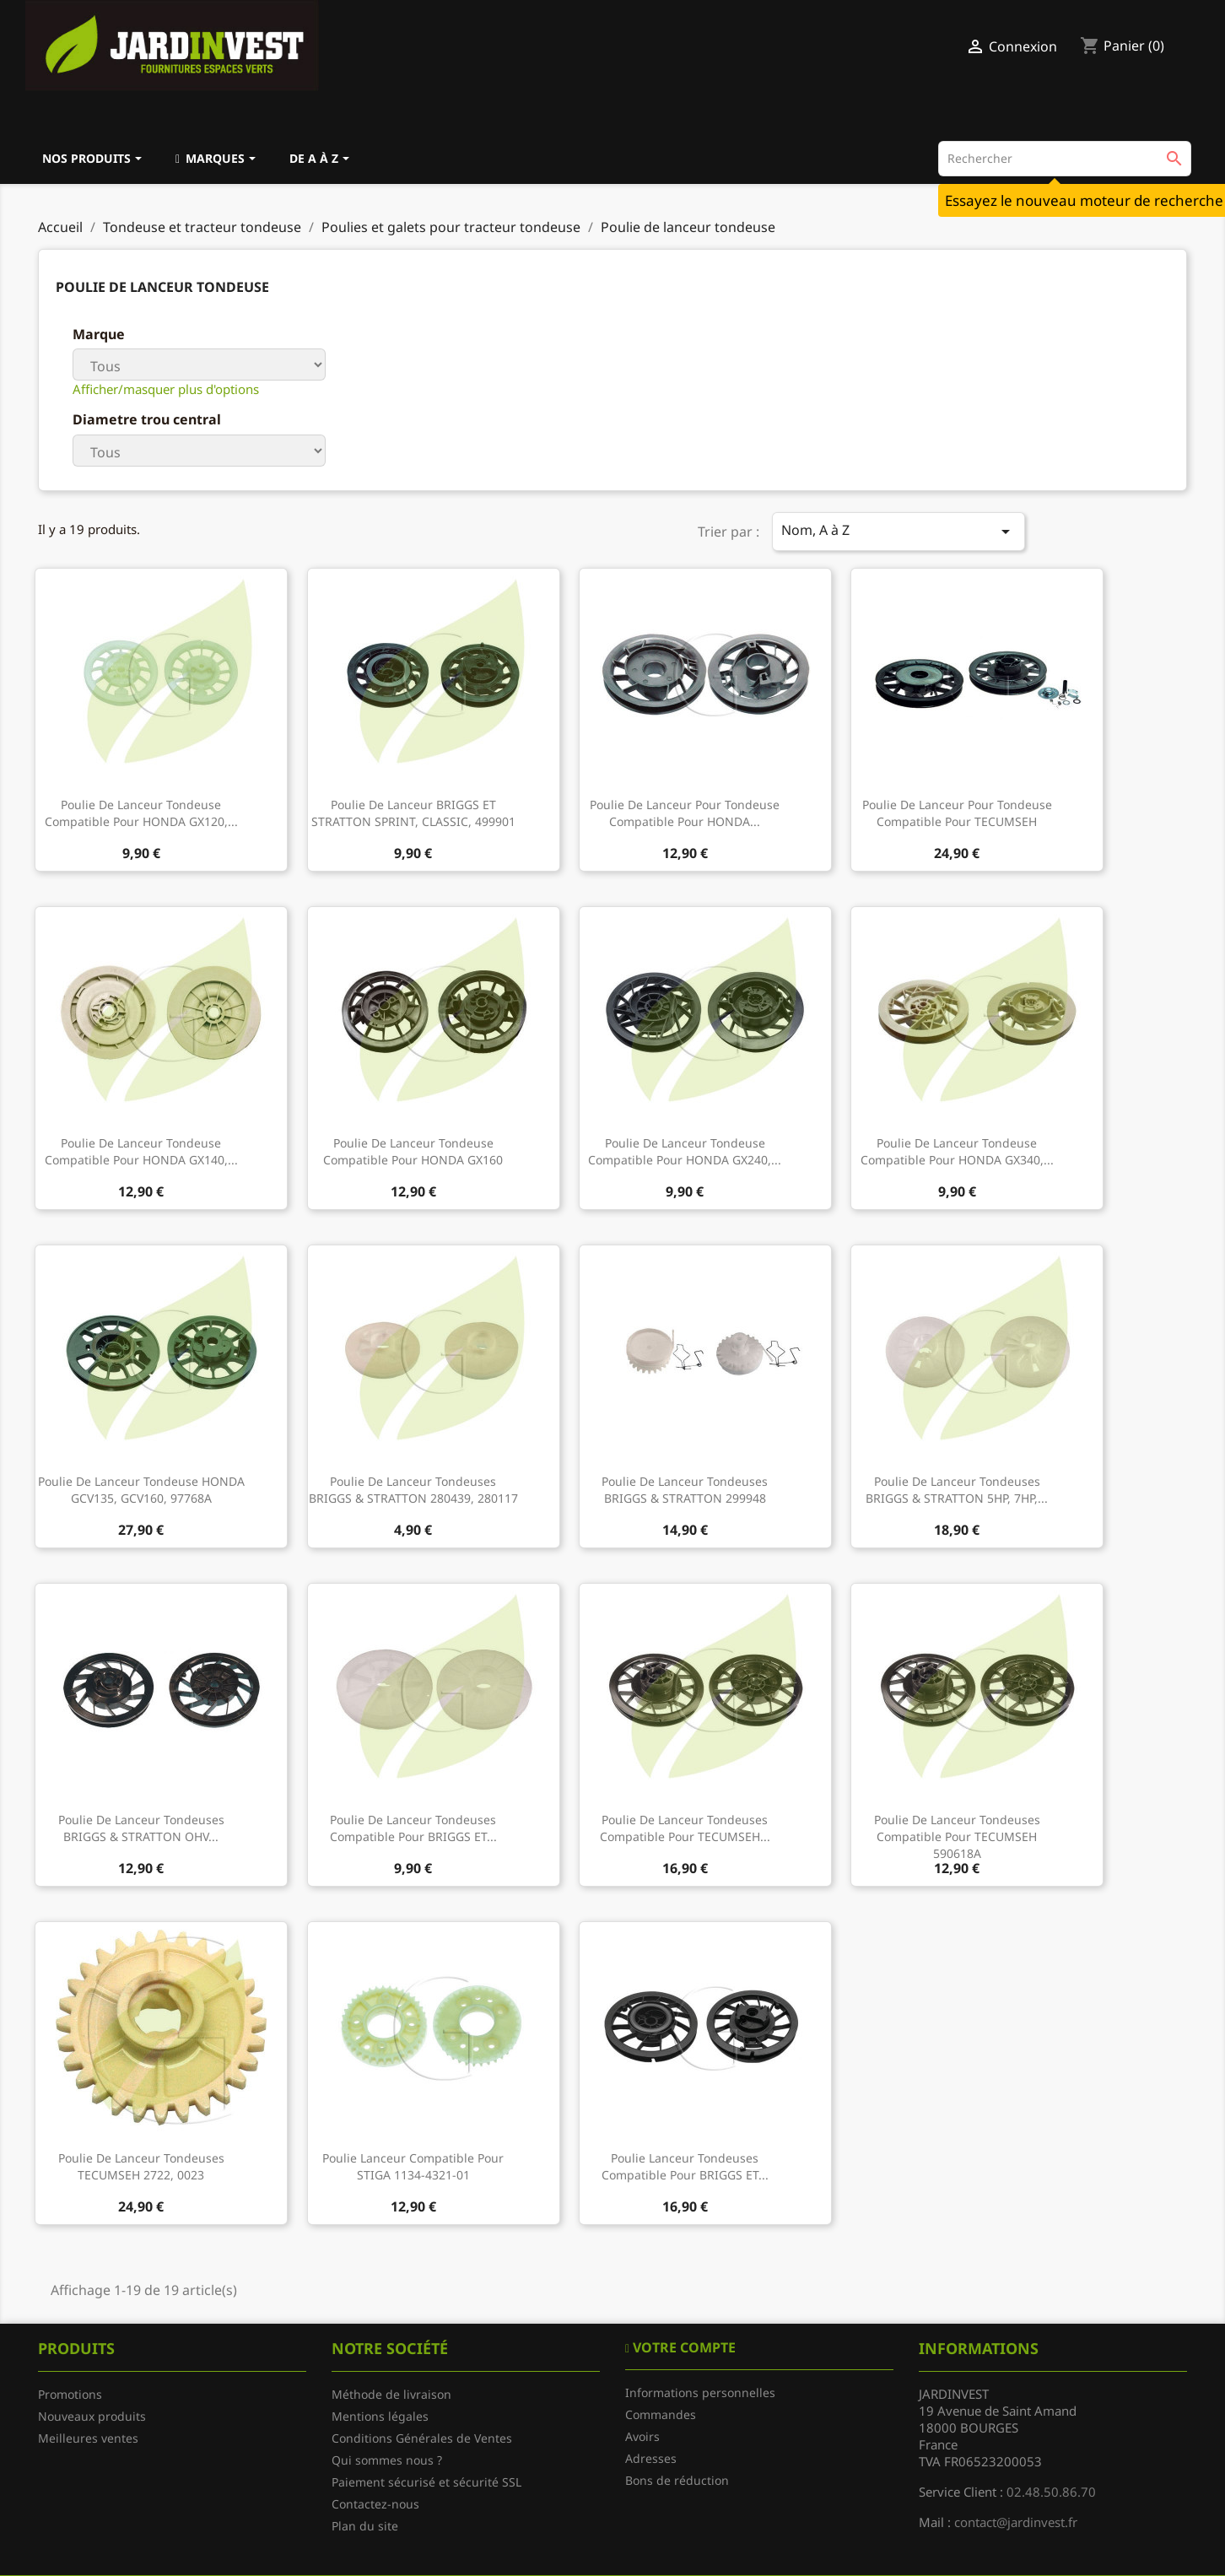  Describe the element at coordinates (1015, 2522) in the screenshot. I see `contact@jardinvest.fr` at that location.